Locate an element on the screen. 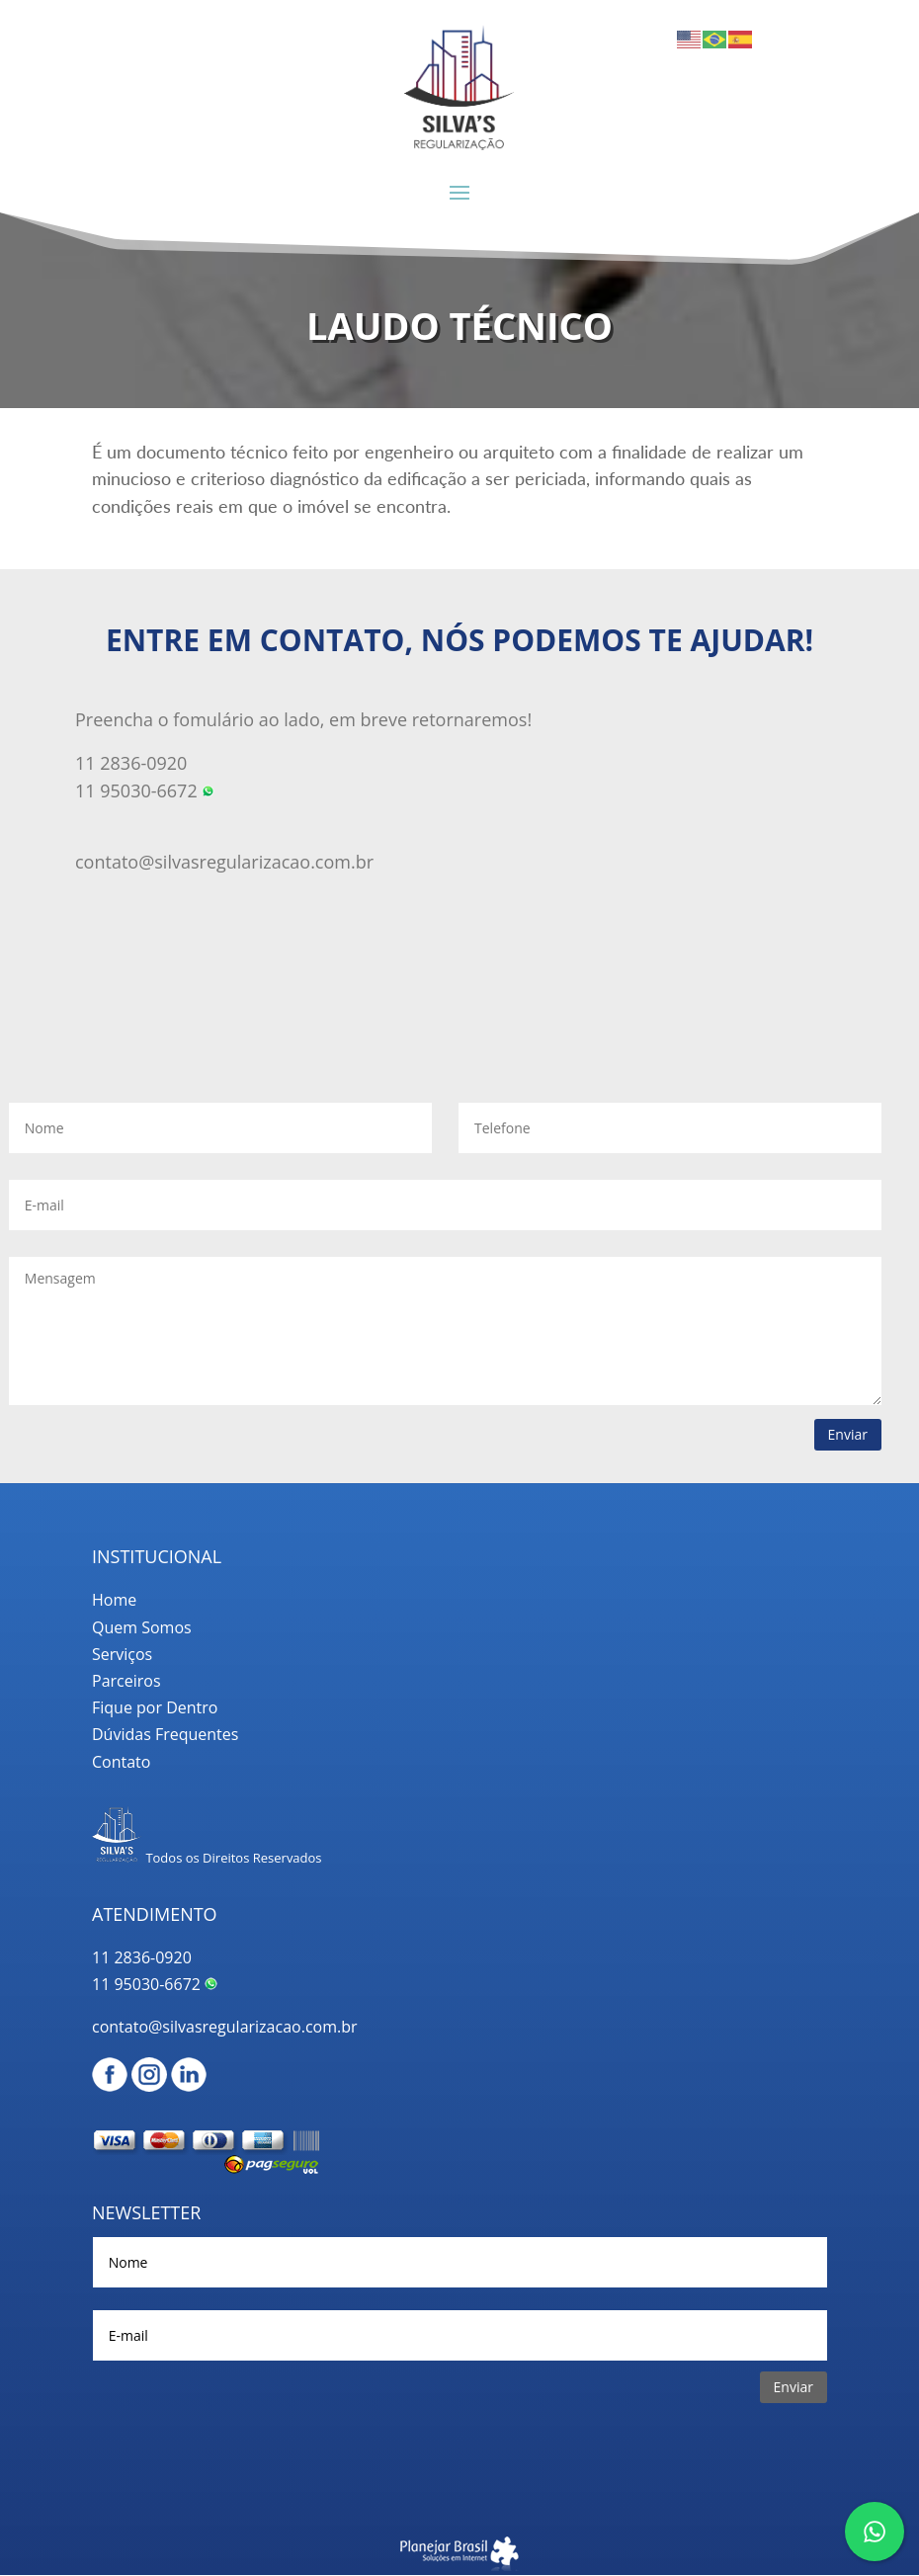 Image resolution: width=919 pixels, height=2576 pixels. 11 2836-0920 is located at coordinates (142, 1957).